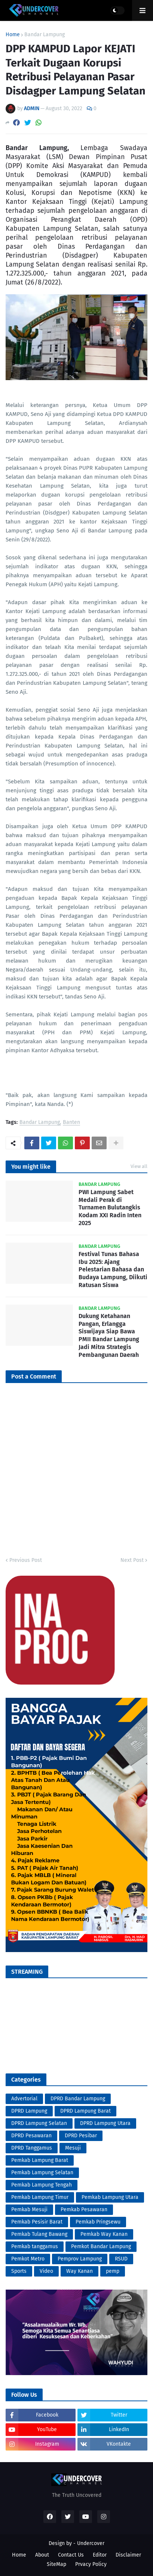  Describe the element at coordinates (19, 2271) in the screenshot. I see `Sports` at that location.